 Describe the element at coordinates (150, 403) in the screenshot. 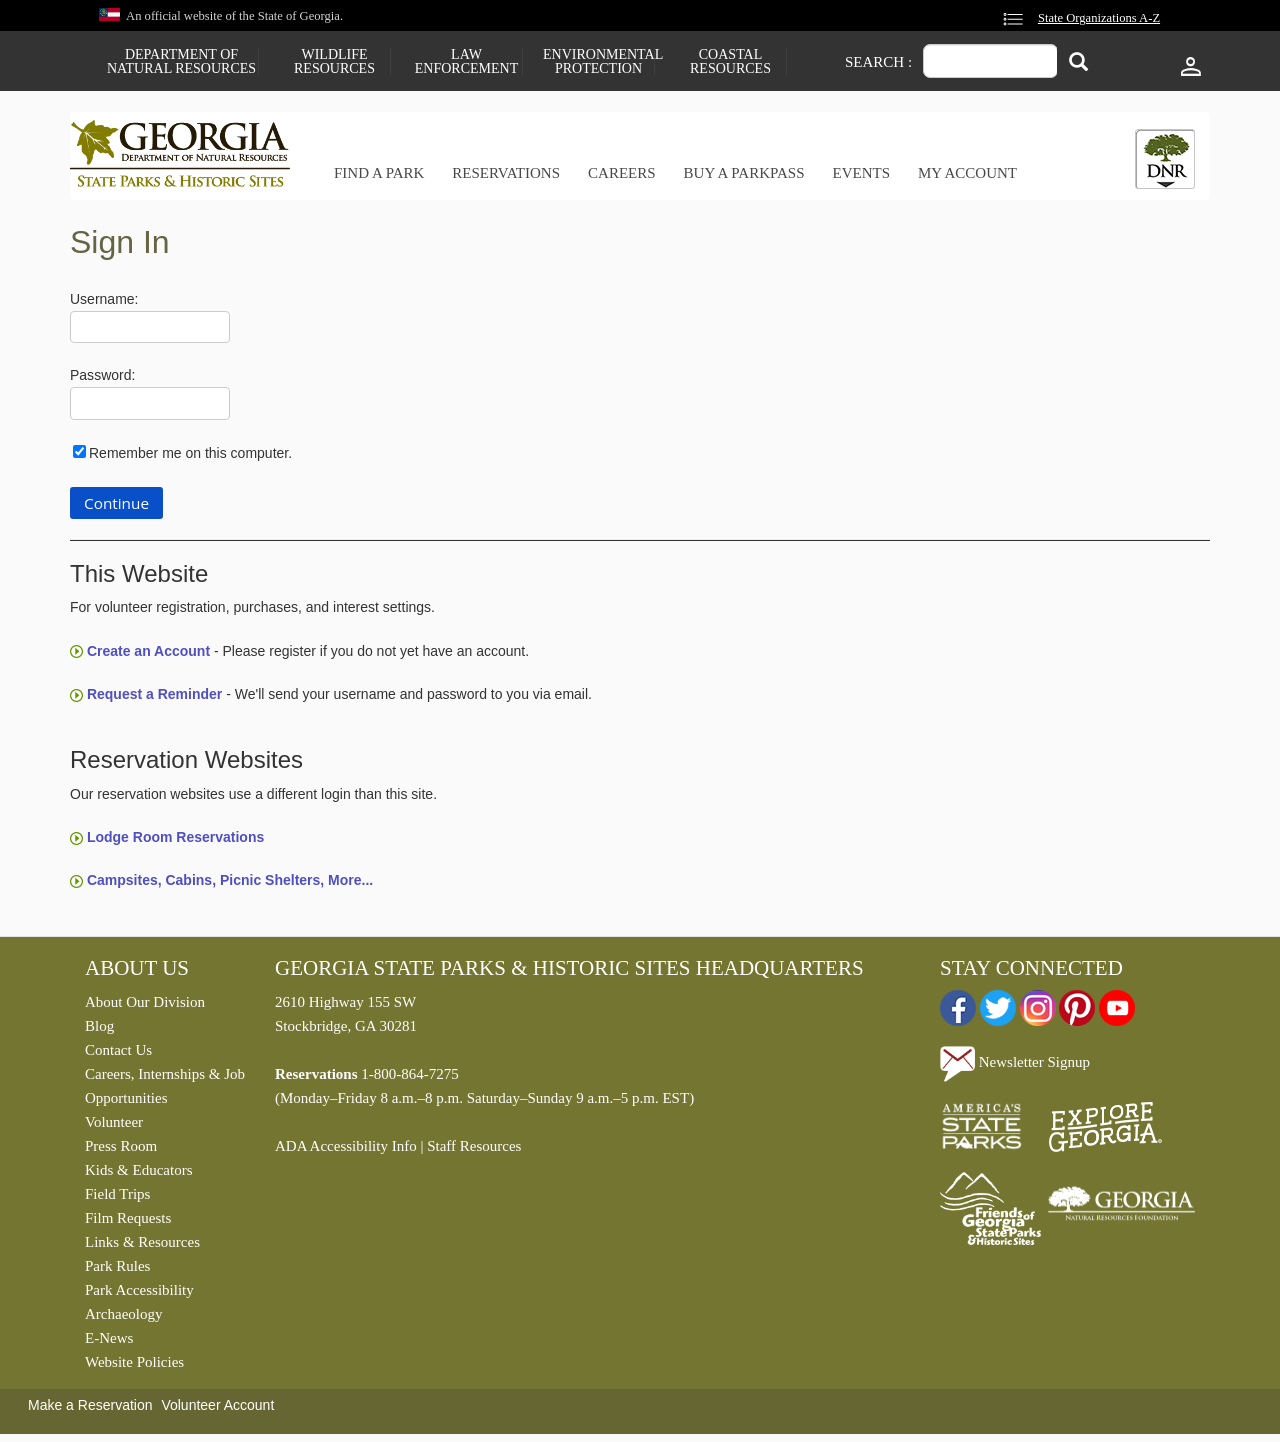

I see `[Password]` at that location.